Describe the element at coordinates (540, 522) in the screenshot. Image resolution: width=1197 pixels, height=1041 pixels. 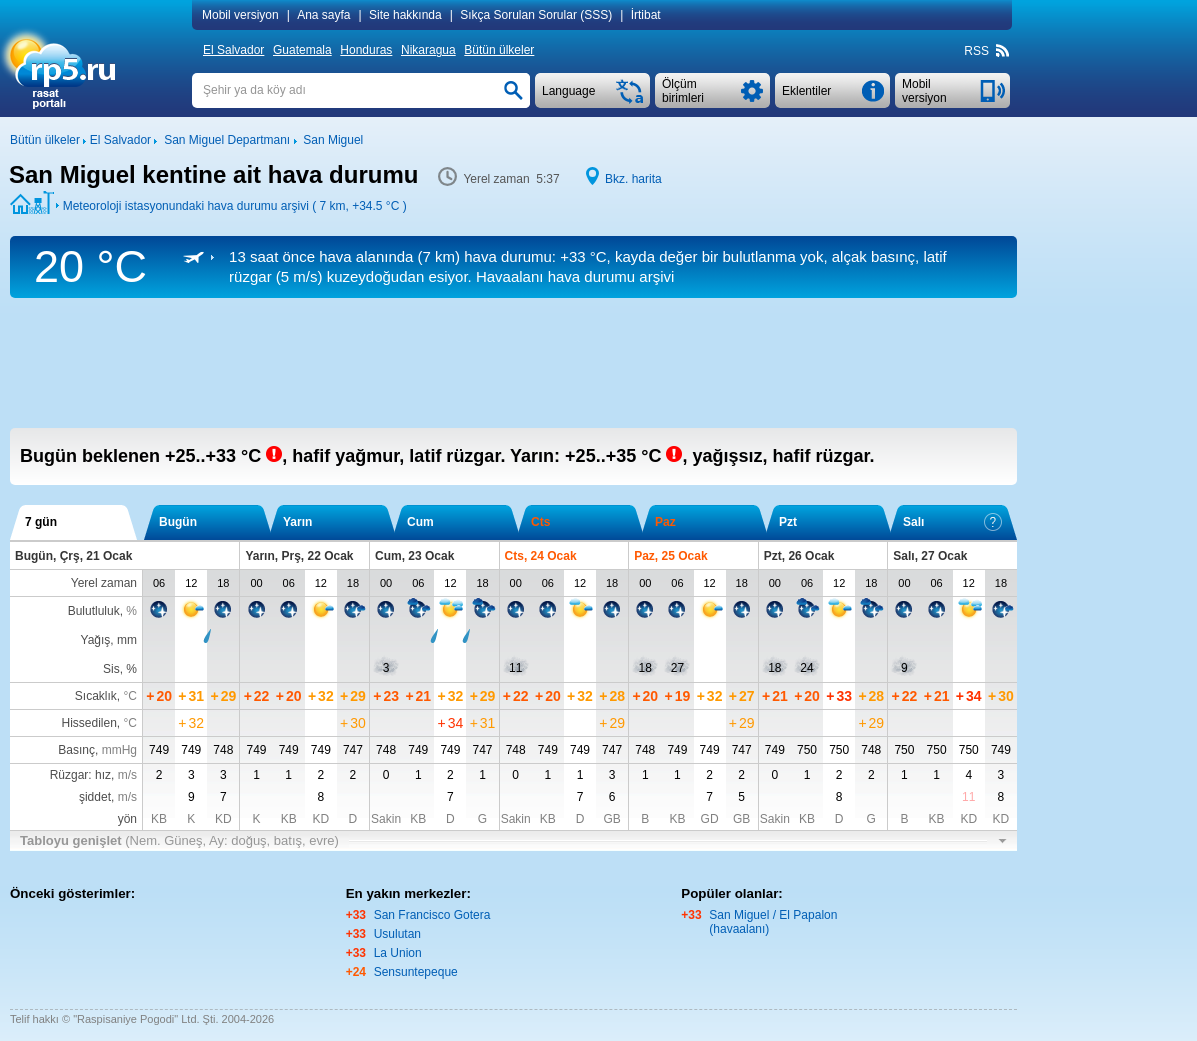
I see `Cts` at that location.